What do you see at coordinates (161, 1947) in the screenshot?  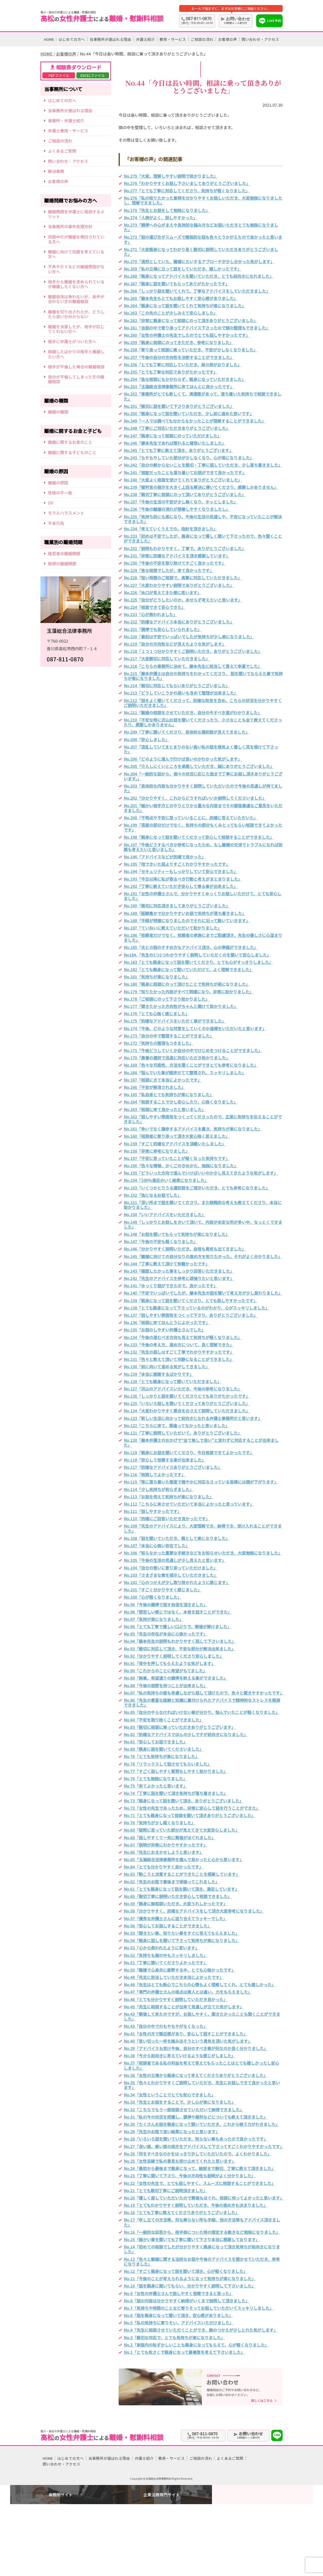 I see `No.53「心から救われたように思います」` at bounding box center [161, 1947].